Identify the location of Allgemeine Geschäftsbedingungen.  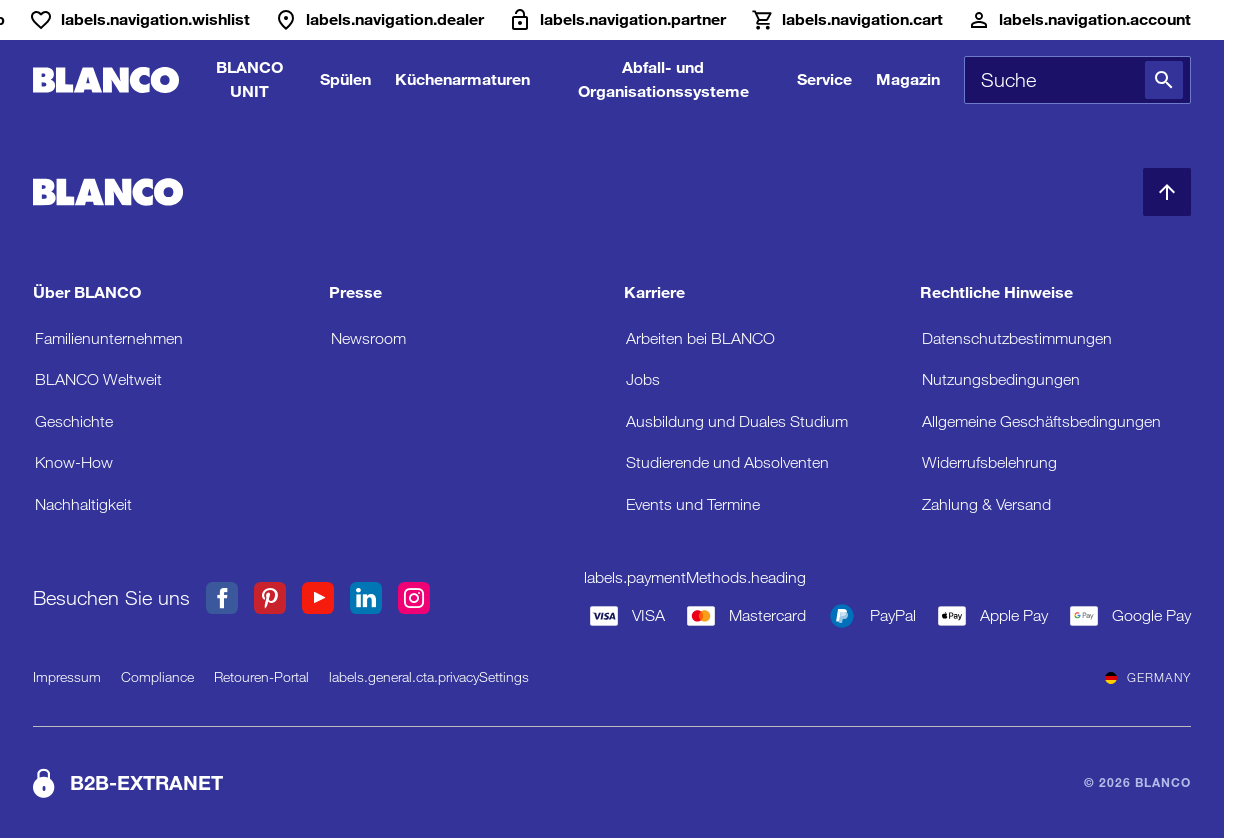
(1041, 421).